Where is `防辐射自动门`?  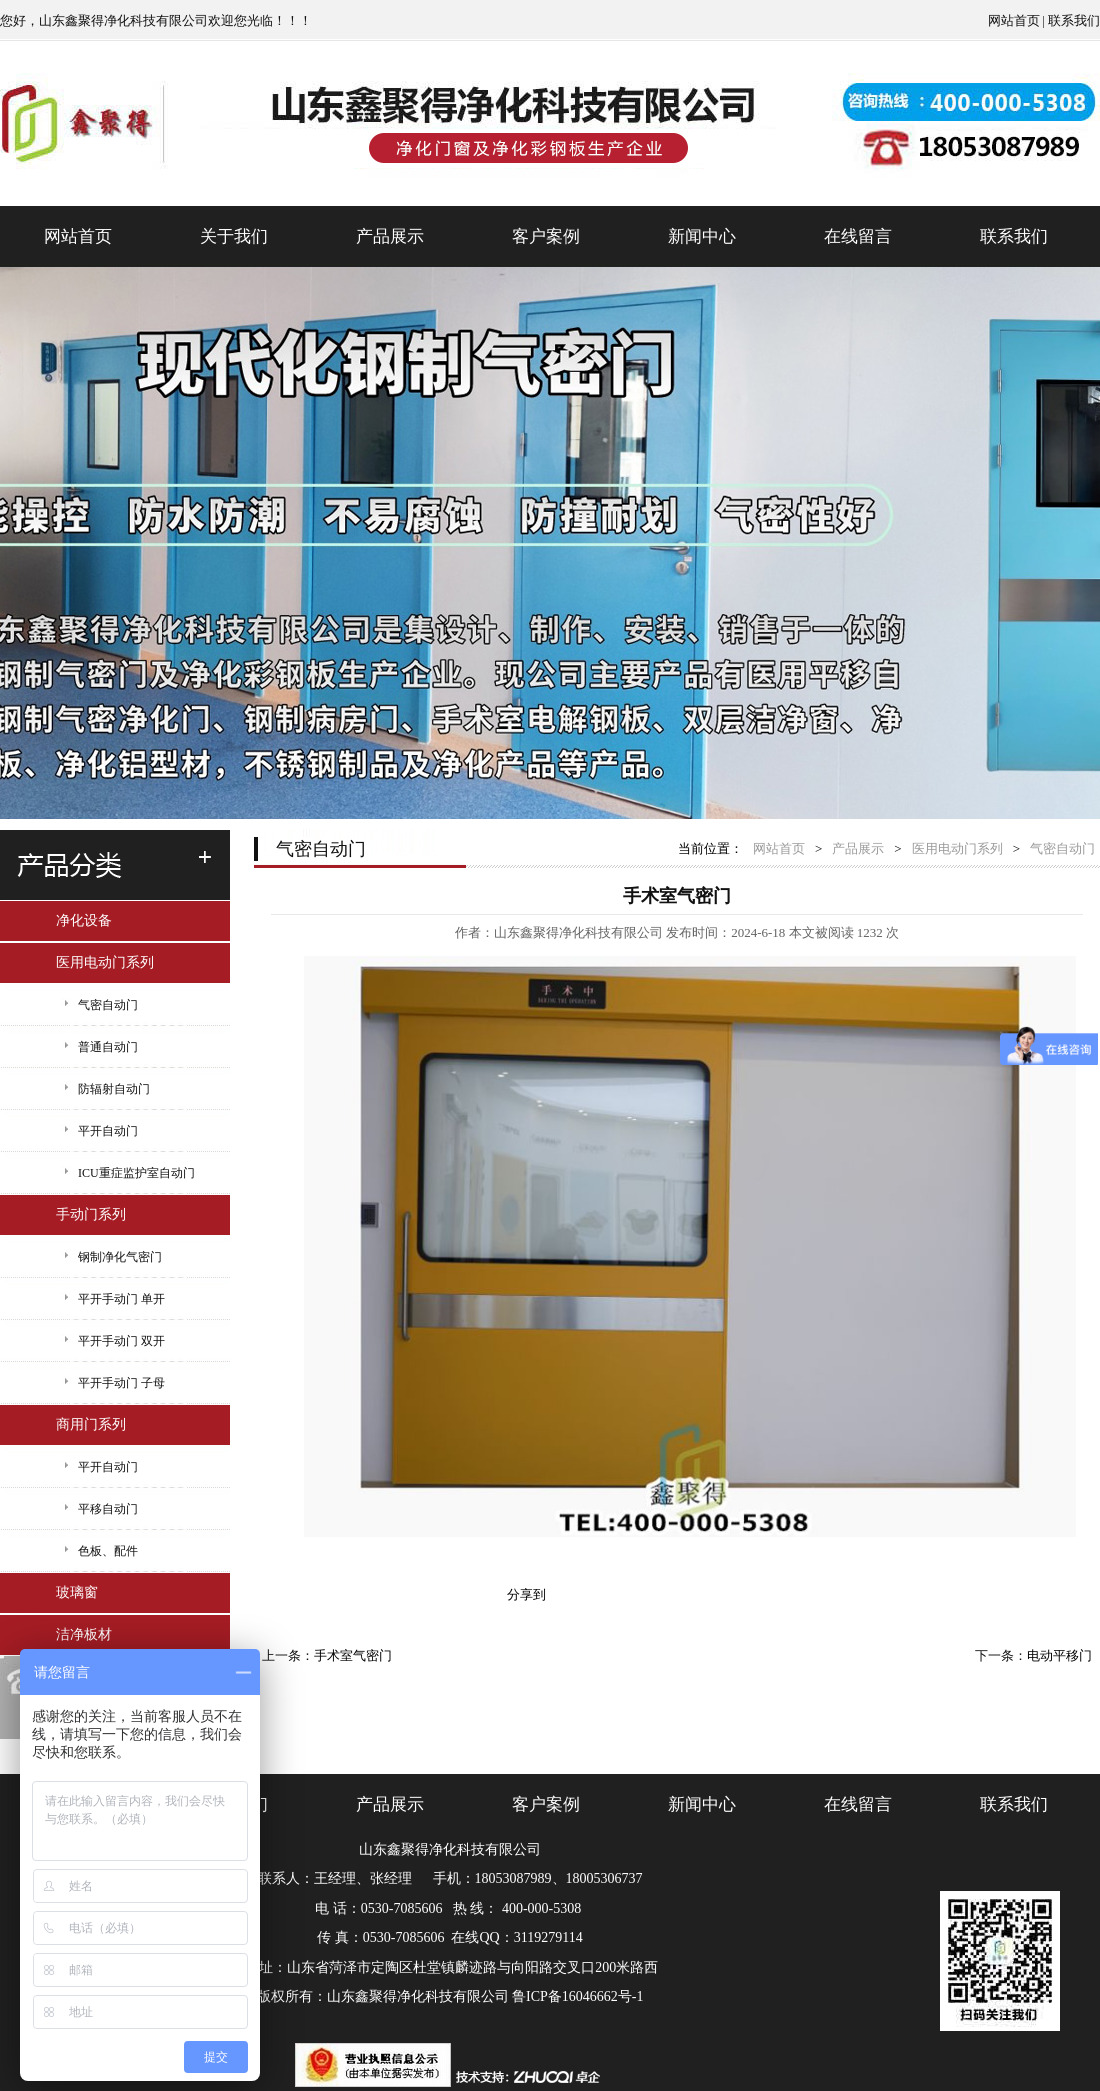 防辐射自动门 is located at coordinates (114, 1089).